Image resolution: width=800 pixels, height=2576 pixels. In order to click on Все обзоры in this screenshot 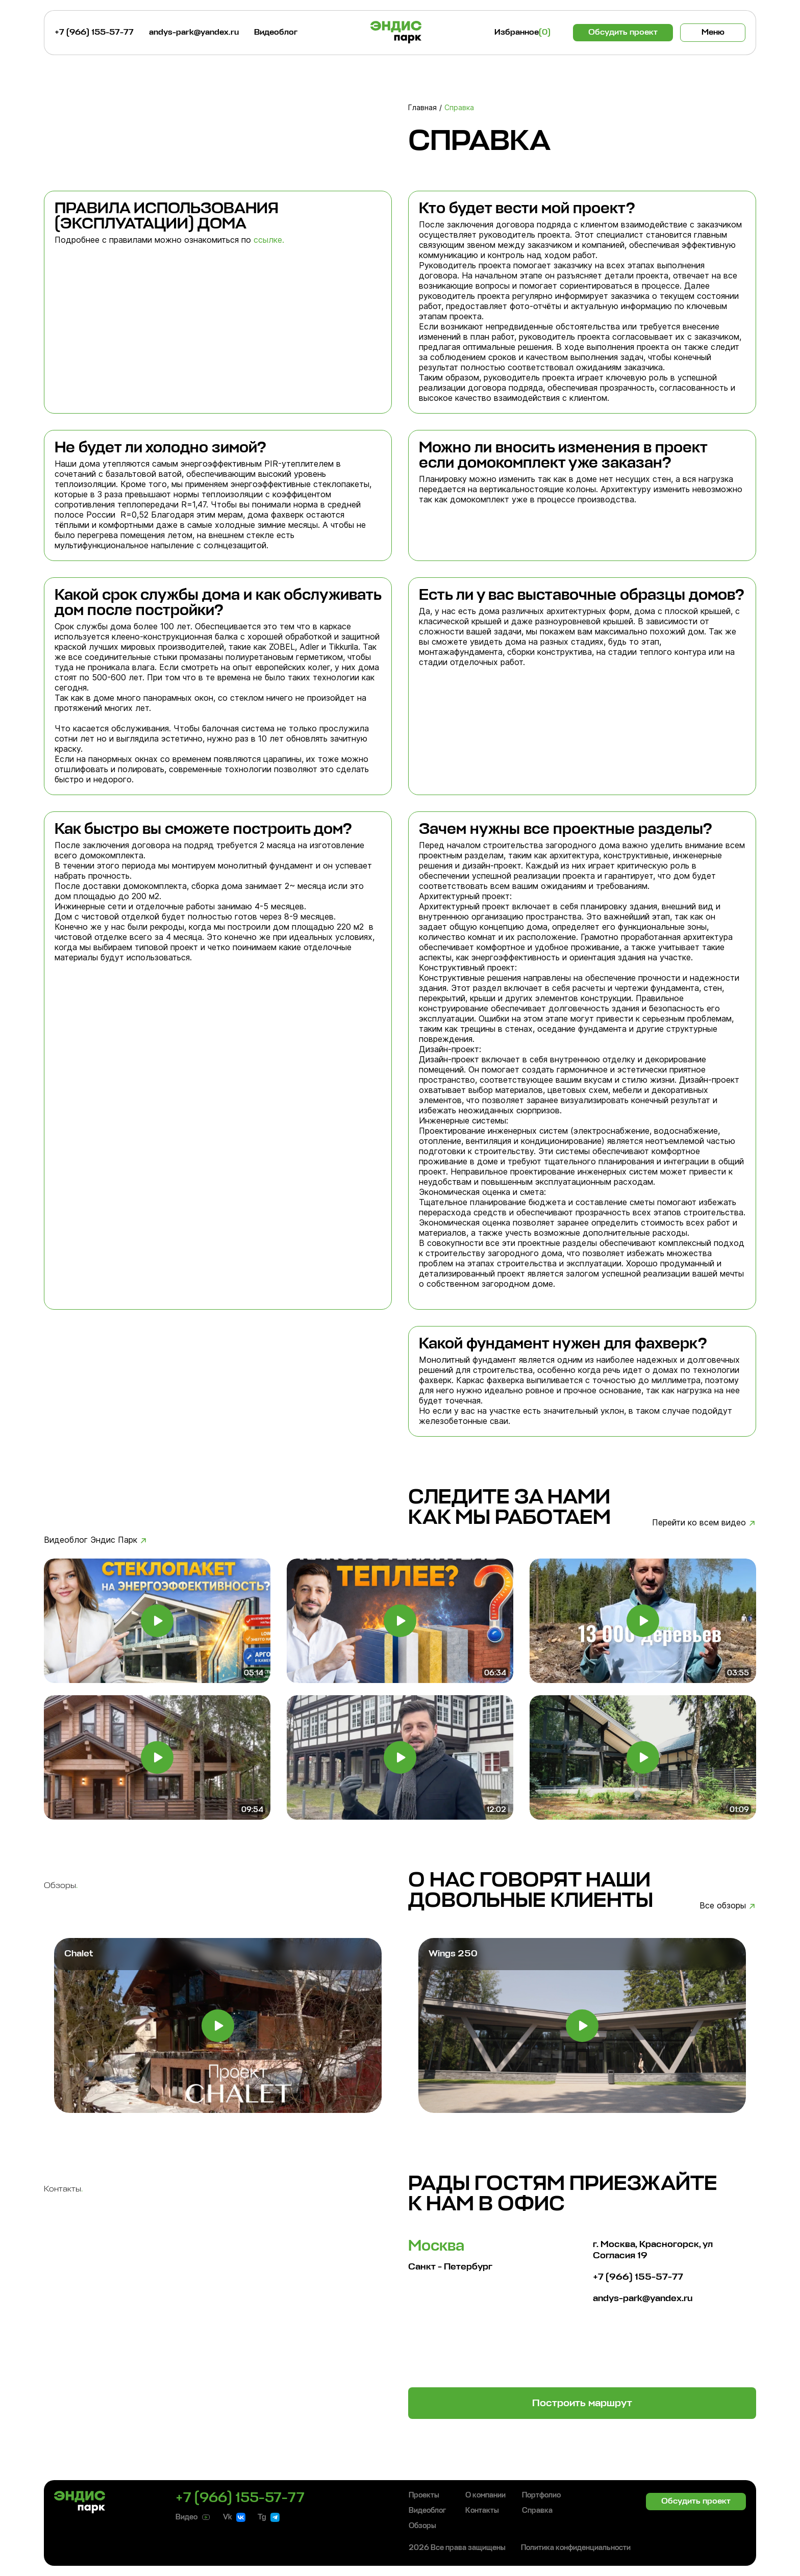, I will do `click(722, 1905)`.